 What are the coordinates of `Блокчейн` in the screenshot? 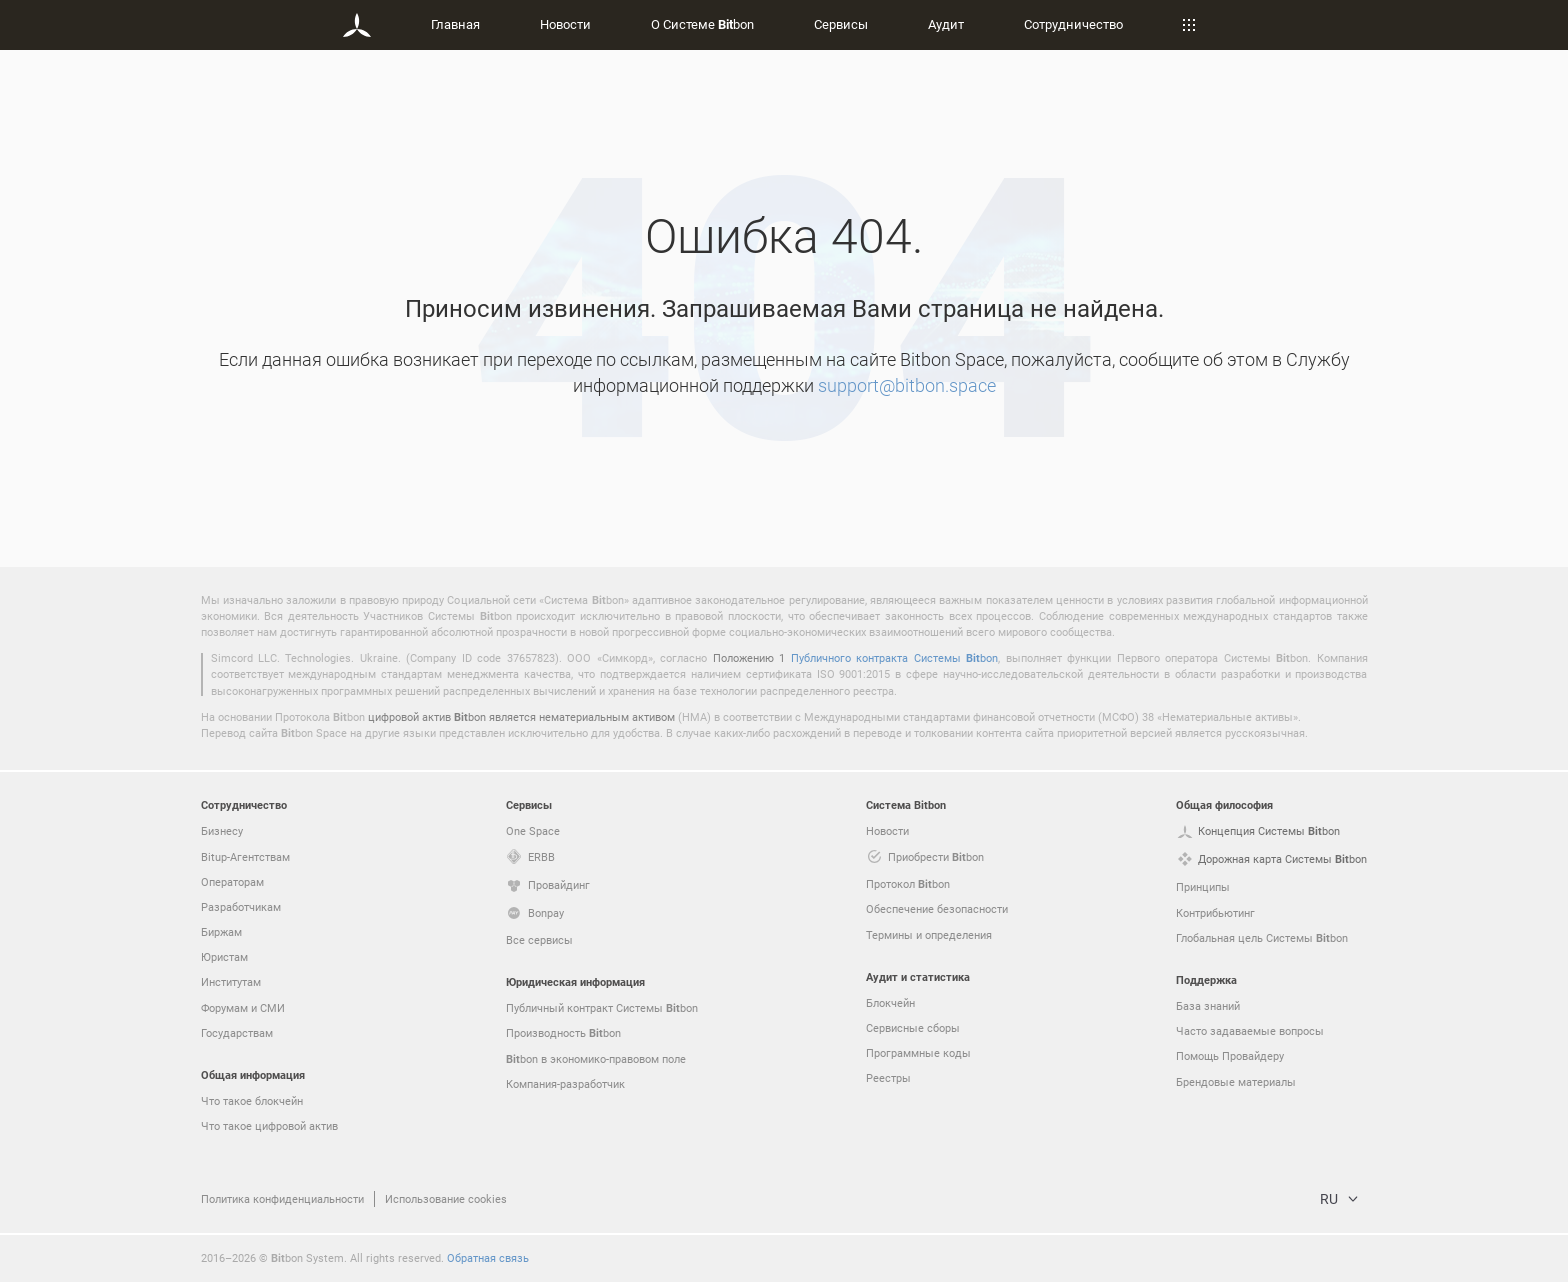 It's located at (890, 1002).